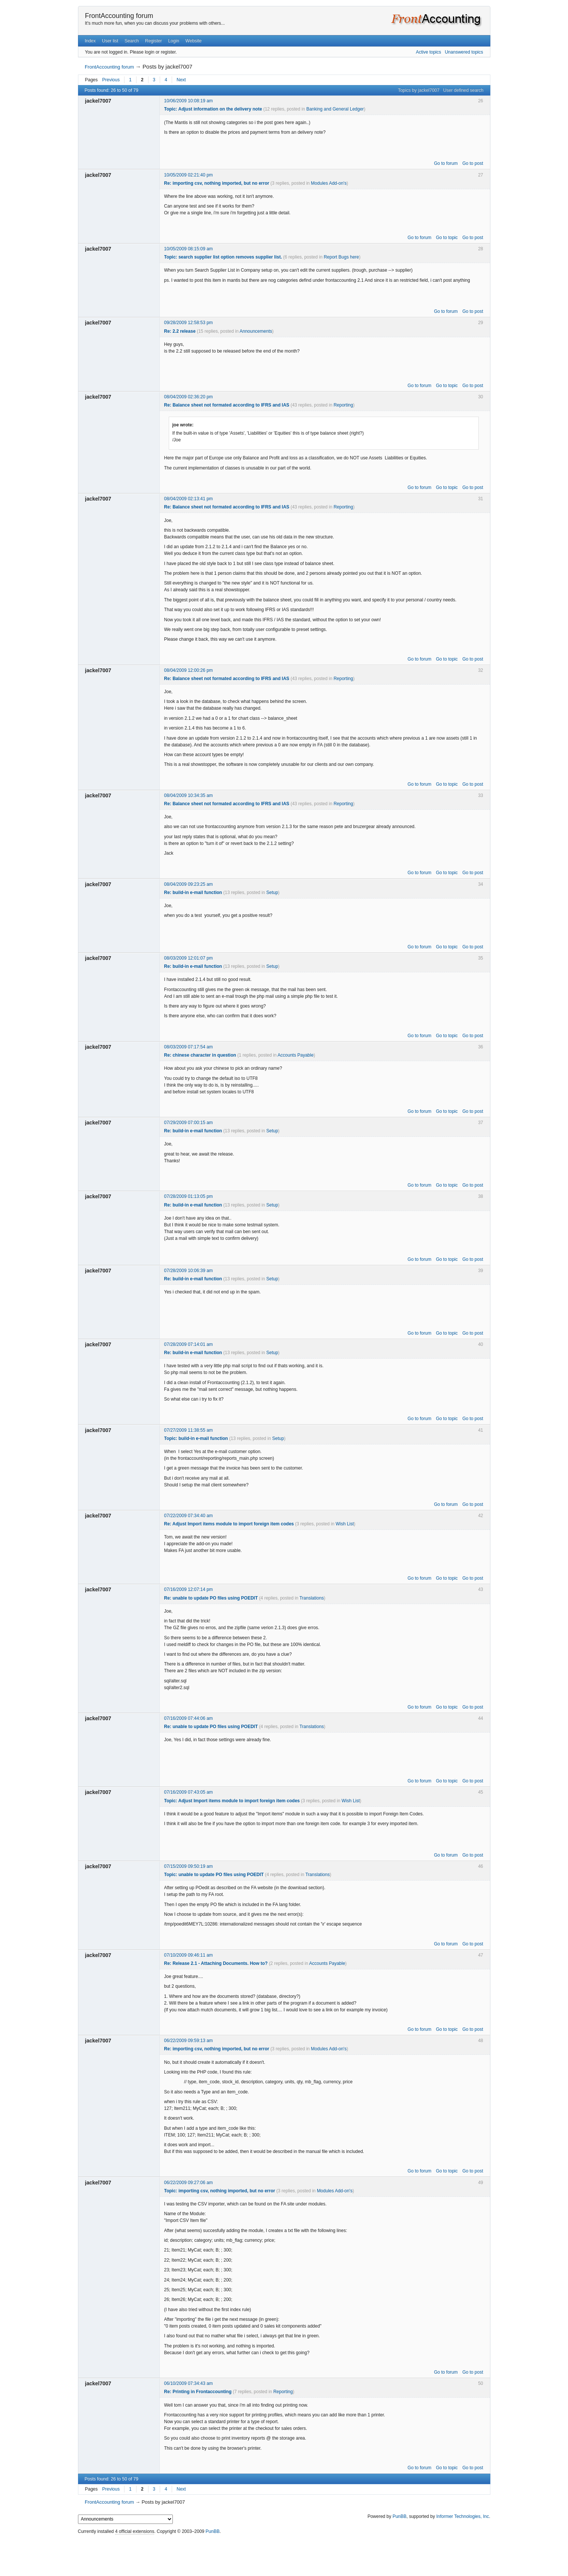 This screenshot has height=2576, width=568. Describe the element at coordinates (463, 90) in the screenshot. I see `User defined search` at that location.